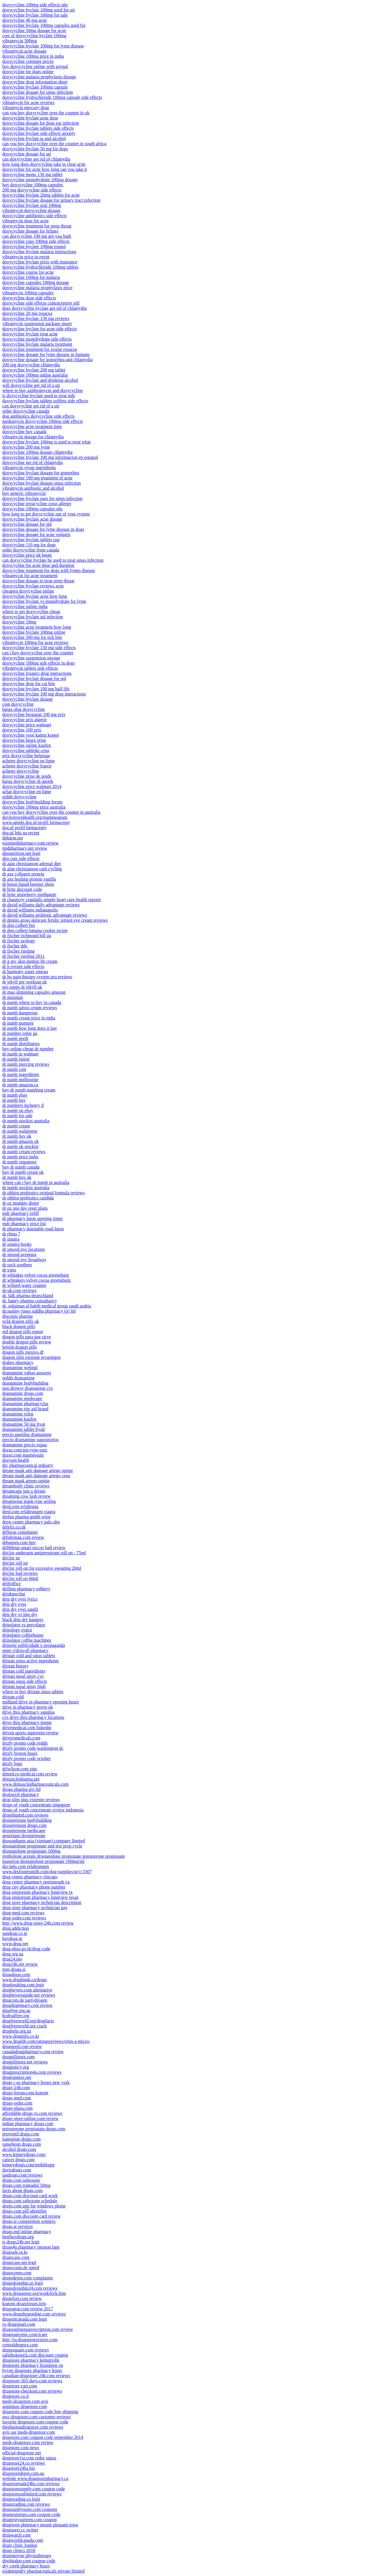 This screenshot has height=2576, width=366. I want to click on doxycycline dosage for sinus infection, so click(37, 92).